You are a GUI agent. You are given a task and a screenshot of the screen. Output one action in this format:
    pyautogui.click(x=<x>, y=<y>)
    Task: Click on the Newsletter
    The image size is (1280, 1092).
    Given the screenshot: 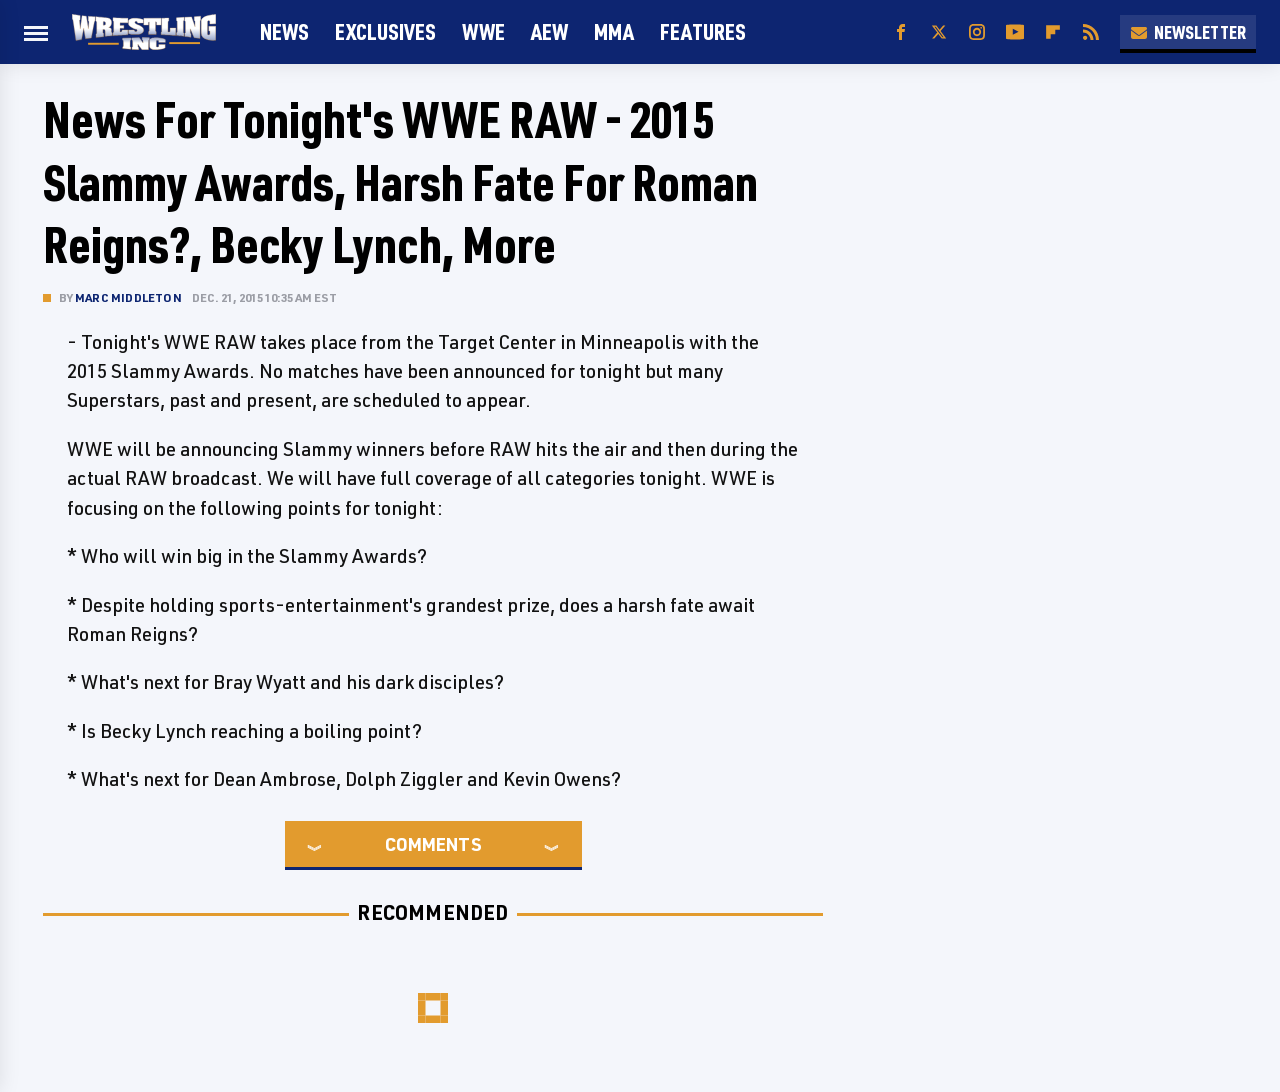 What is the action you would take?
    pyautogui.click(x=1188, y=32)
    